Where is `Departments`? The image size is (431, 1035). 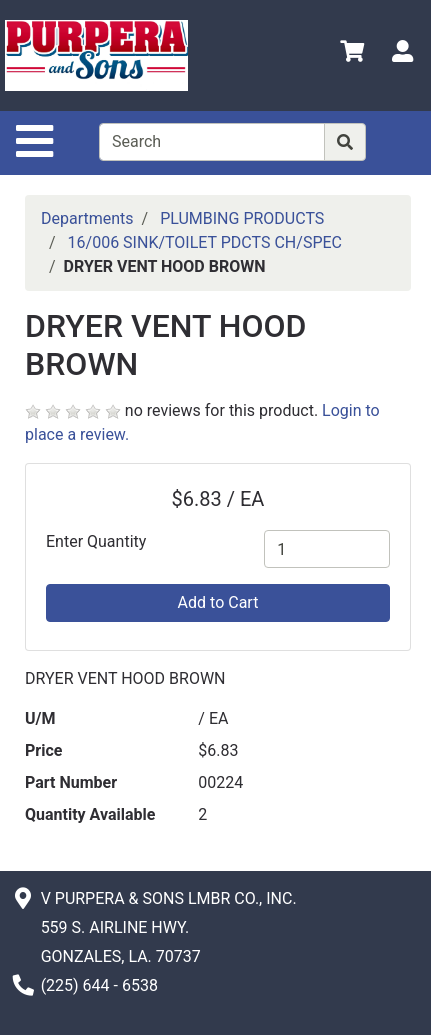 Departments is located at coordinates (87, 218).